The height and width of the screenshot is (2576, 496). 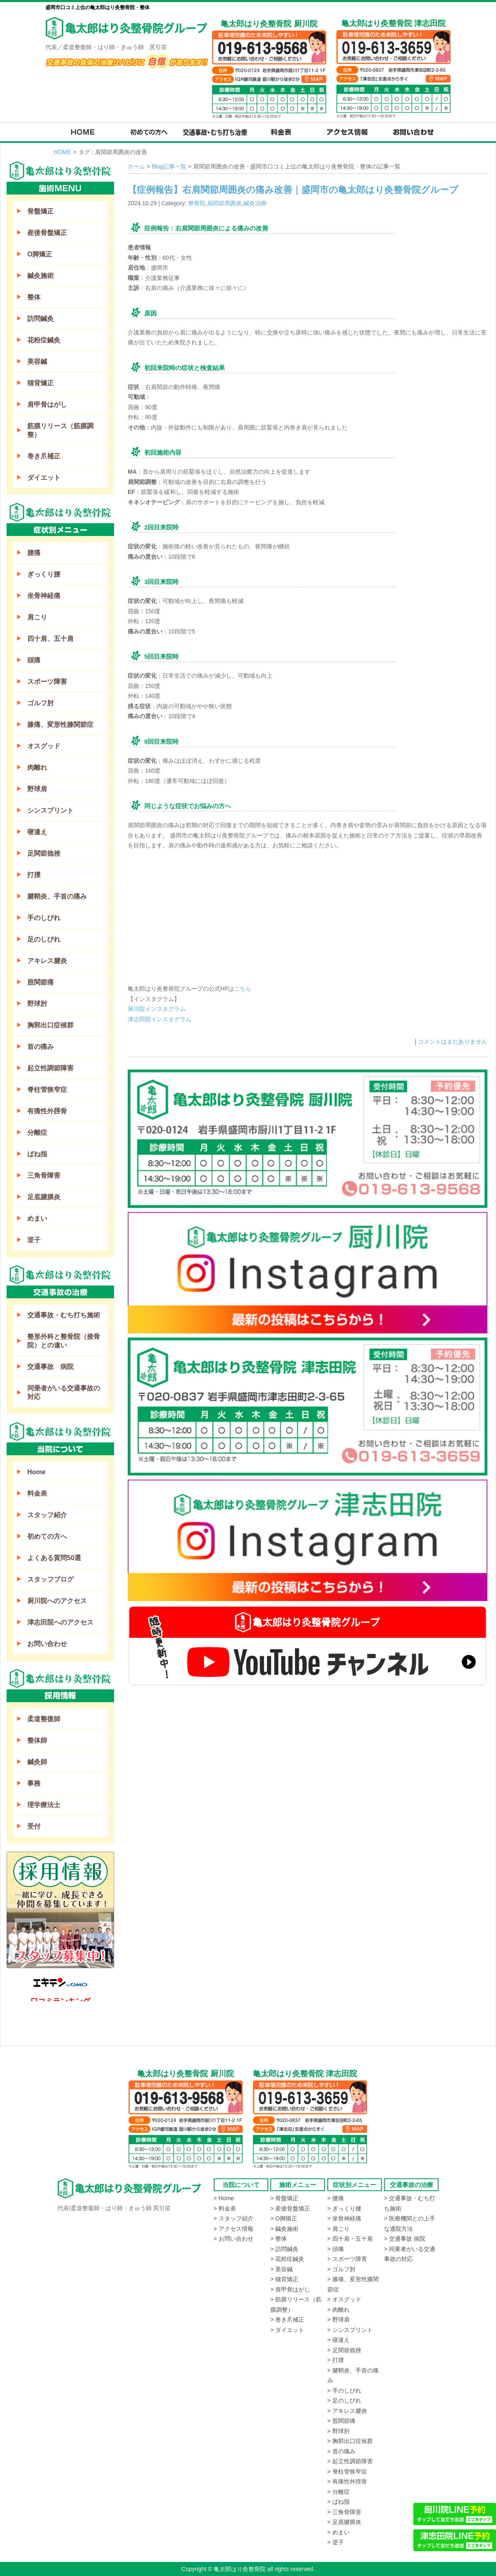 What do you see at coordinates (60, 724) in the screenshot?
I see `膝痛、変形性膝関節症` at bounding box center [60, 724].